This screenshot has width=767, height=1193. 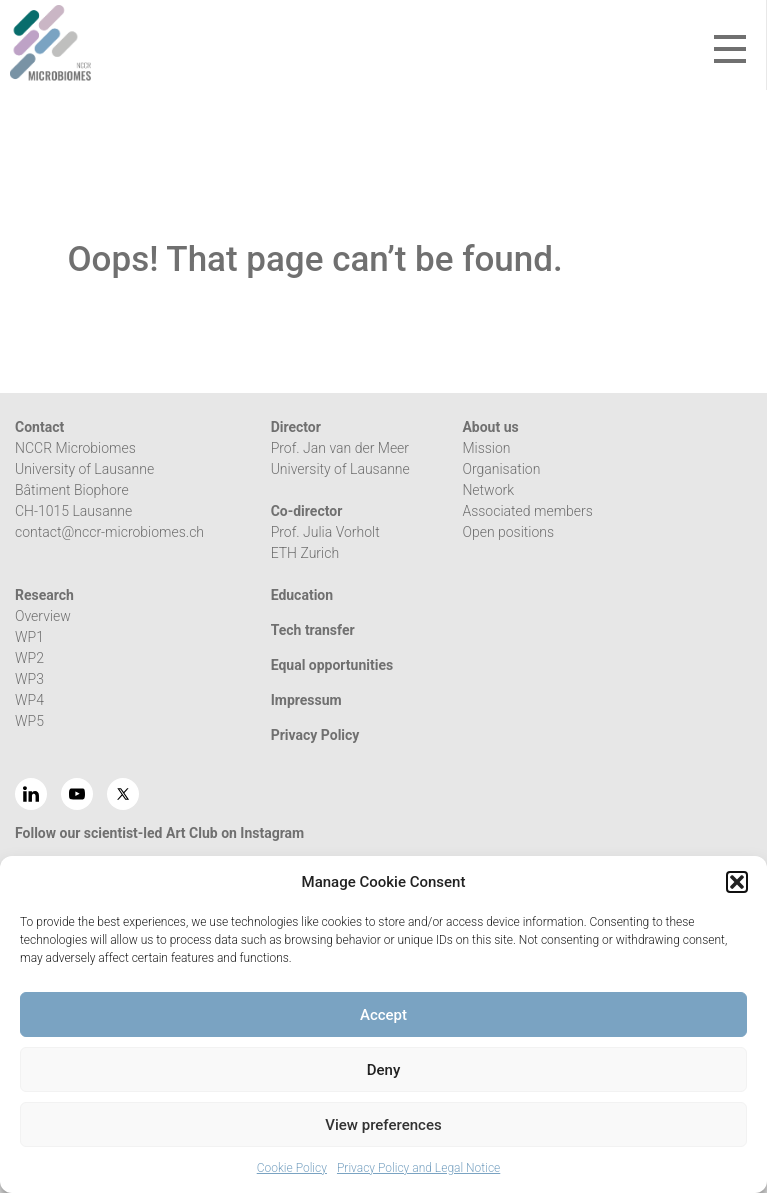 What do you see at coordinates (418, 1168) in the screenshot?
I see `Privacy Policy and Legal Notice` at bounding box center [418, 1168].